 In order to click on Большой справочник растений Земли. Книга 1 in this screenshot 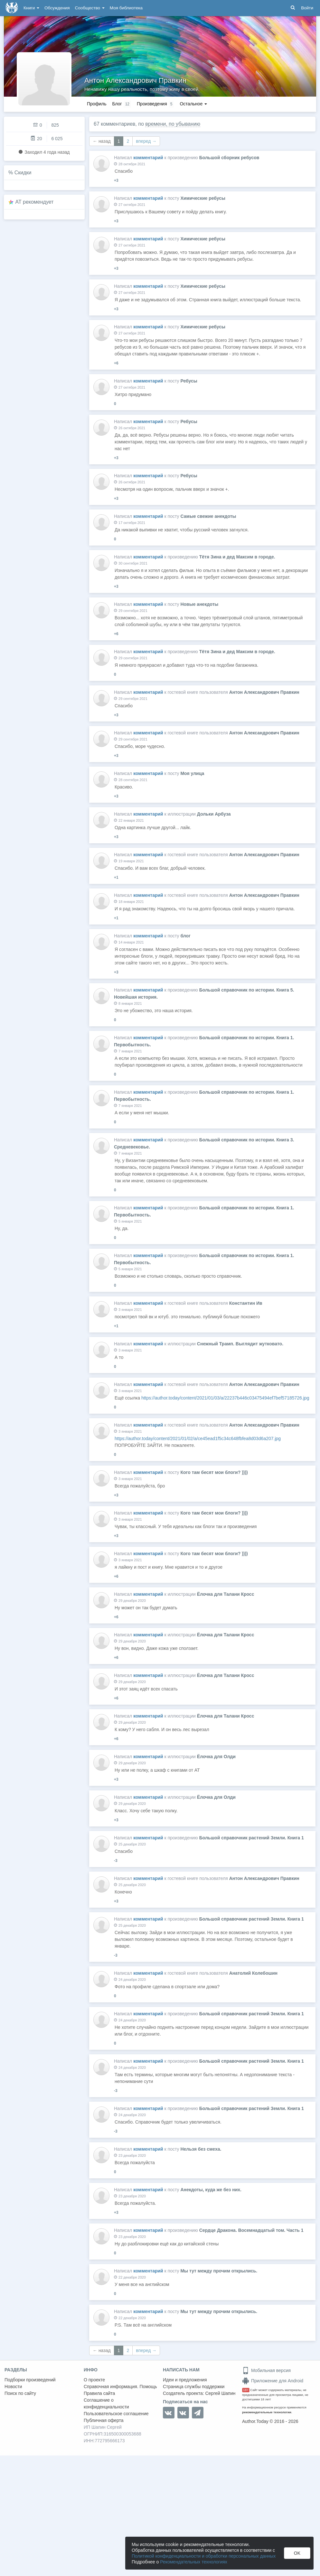, I will do `click(251, 1837)`.